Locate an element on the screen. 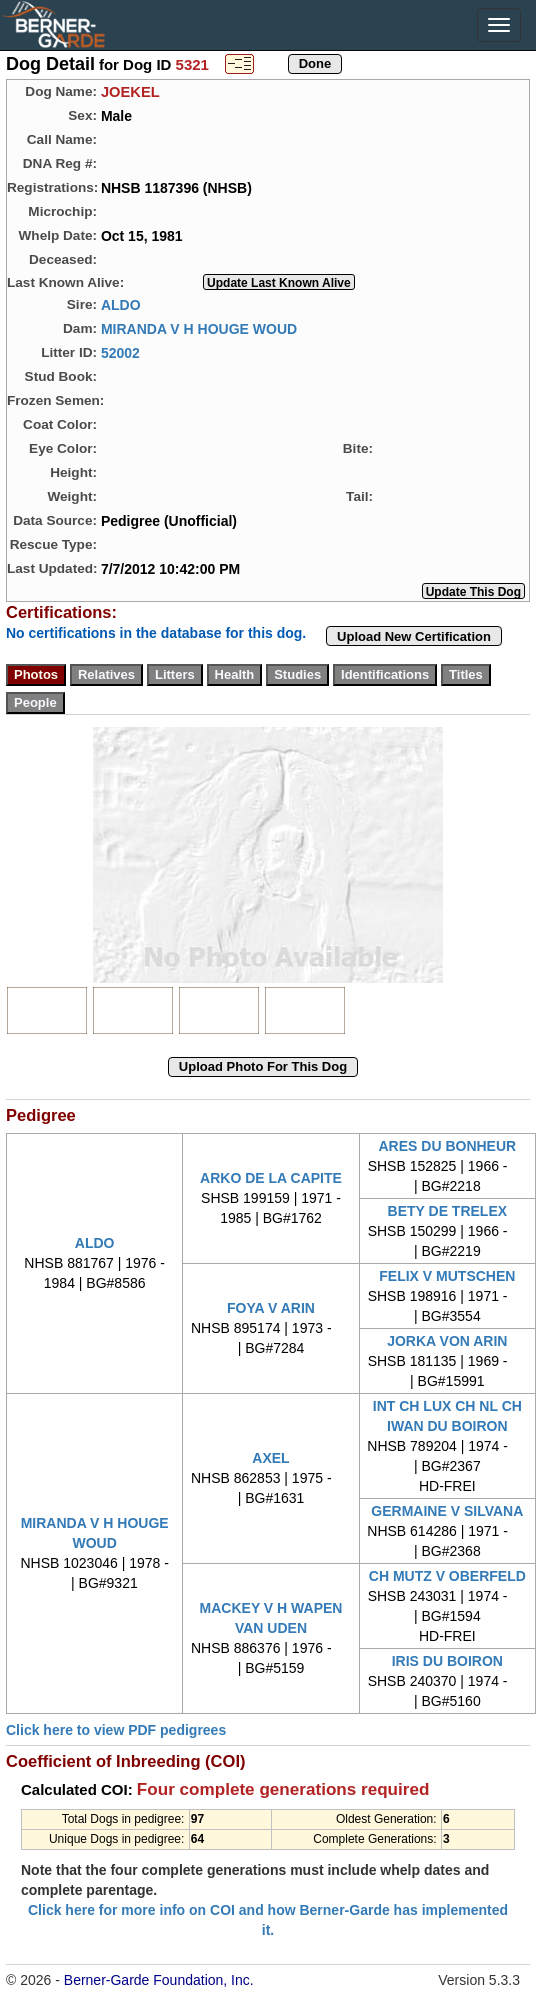 This screenshot has height=2006, width=536. CH MUTZ V OBERFELD is located at coordinates (447, 1576).